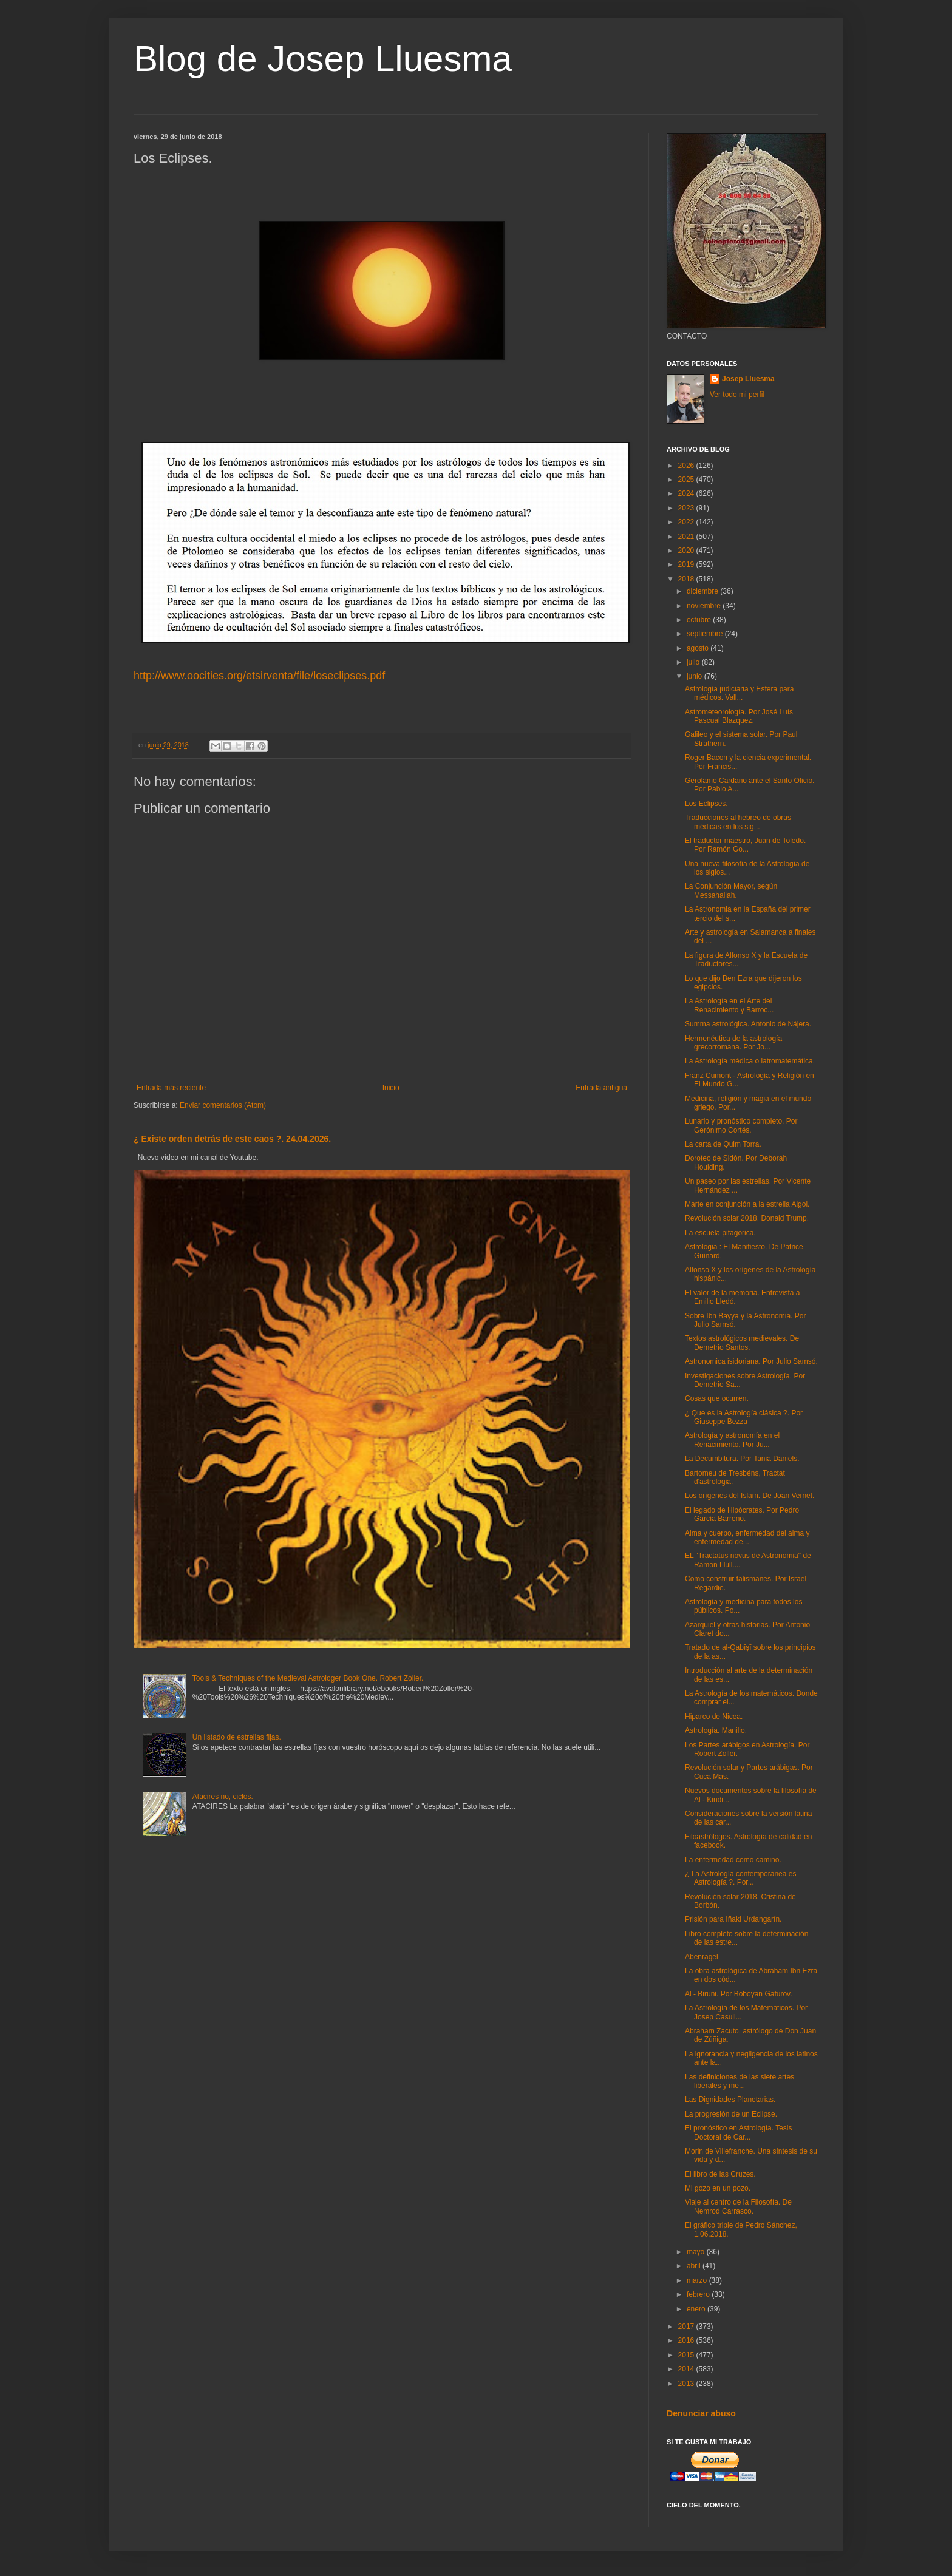 This screenshot has height=2576, width=952. What do you see at coordinates (697, 2309) in the screenshot?
I see `enero` at bounding box center [697, 2309].